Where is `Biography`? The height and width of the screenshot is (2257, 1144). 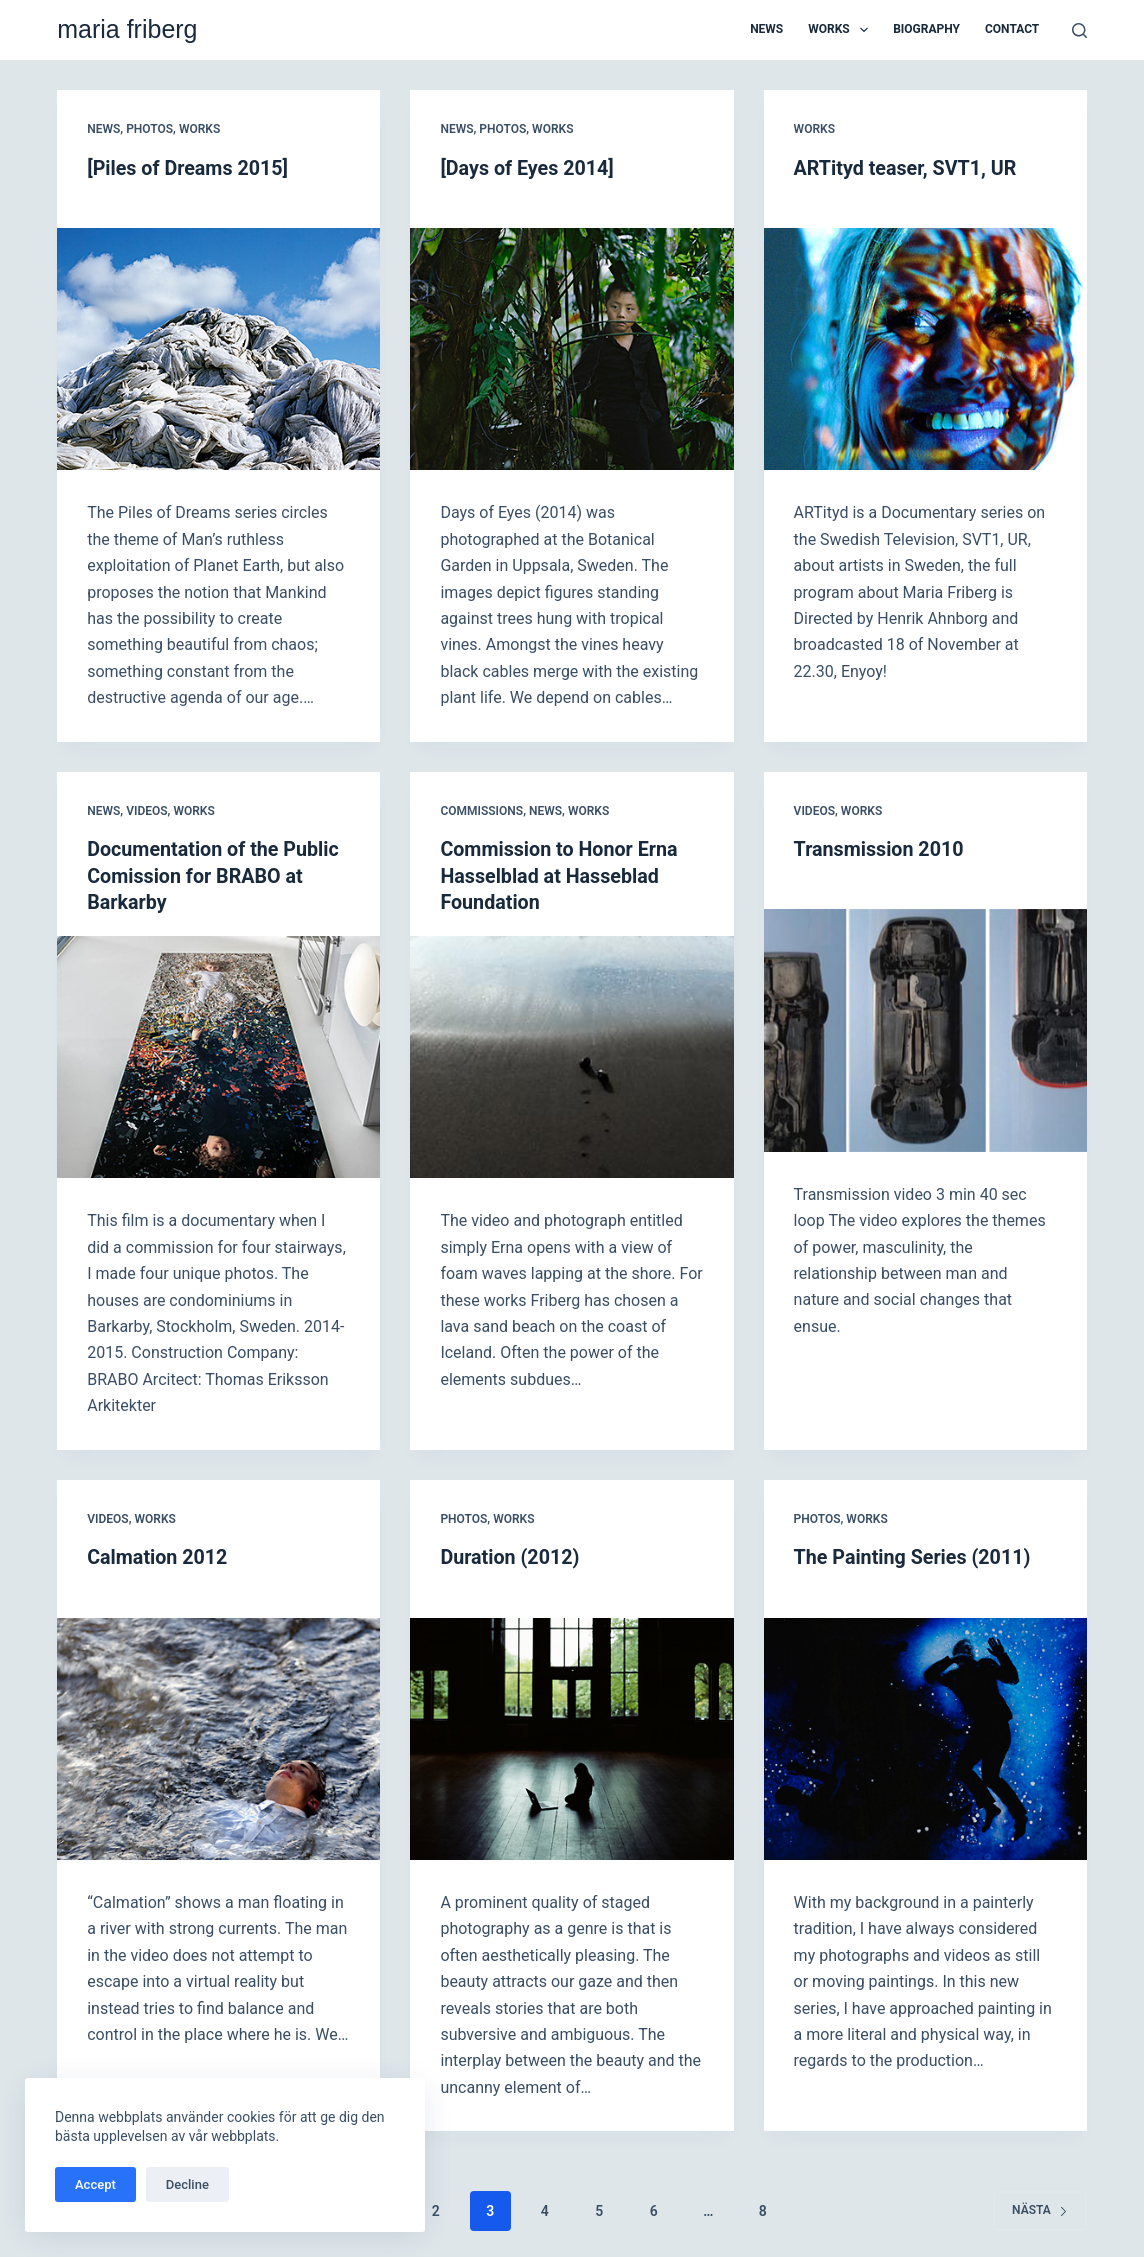
Biography is located at coordinates (926, 29).